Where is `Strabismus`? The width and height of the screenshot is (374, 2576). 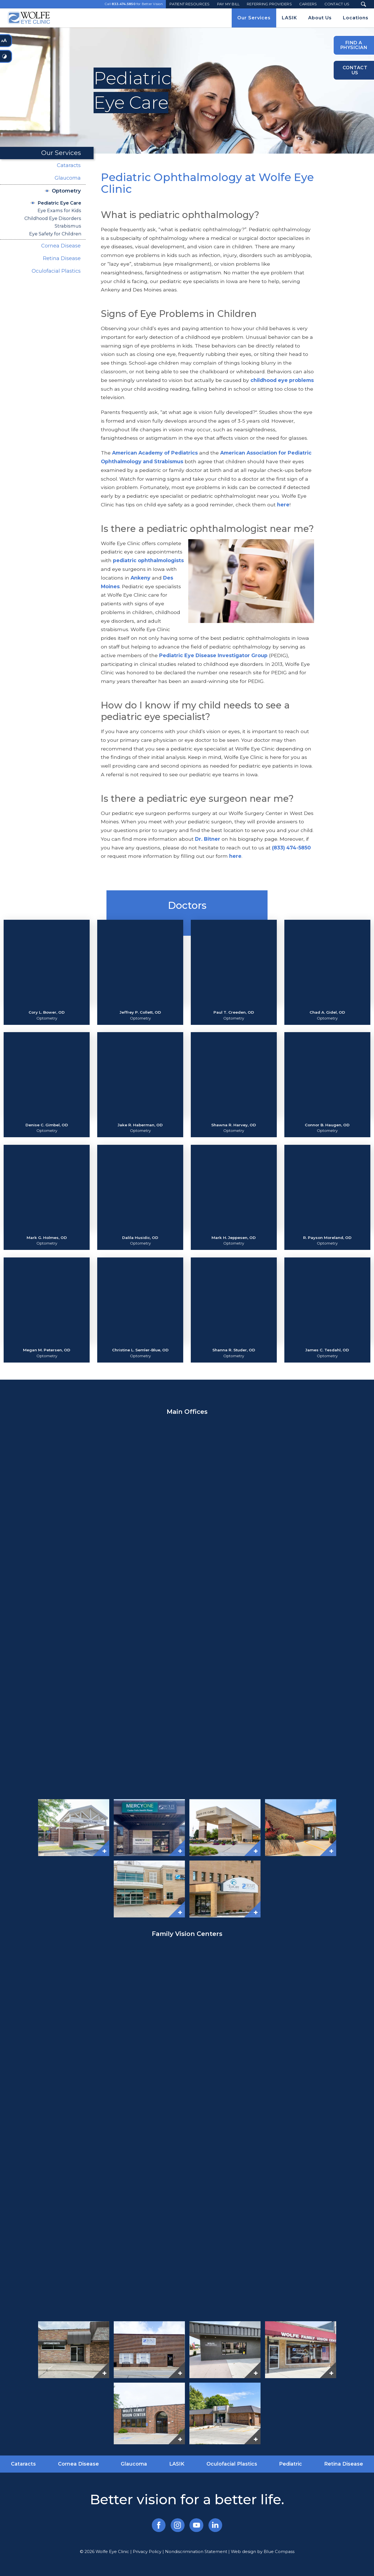 Strabismus is located at coordinates (68, 226).